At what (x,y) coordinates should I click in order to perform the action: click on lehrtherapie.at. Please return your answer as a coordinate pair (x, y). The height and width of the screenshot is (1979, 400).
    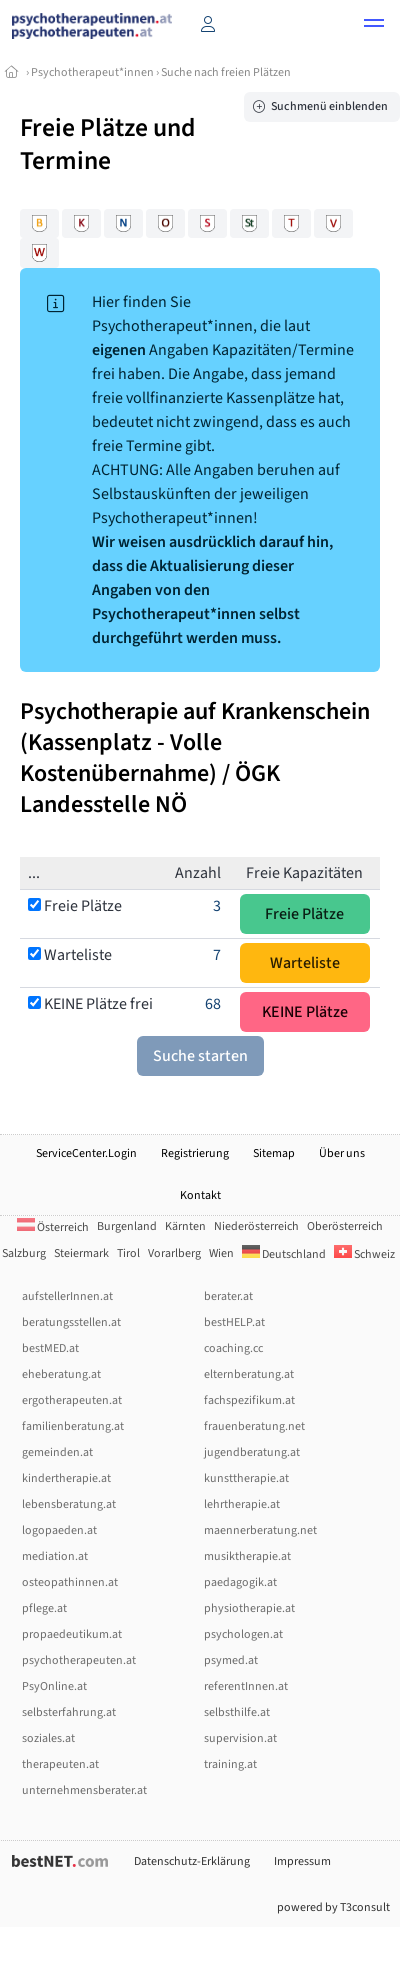
    Looking at the image, I should click on (242, 1504).